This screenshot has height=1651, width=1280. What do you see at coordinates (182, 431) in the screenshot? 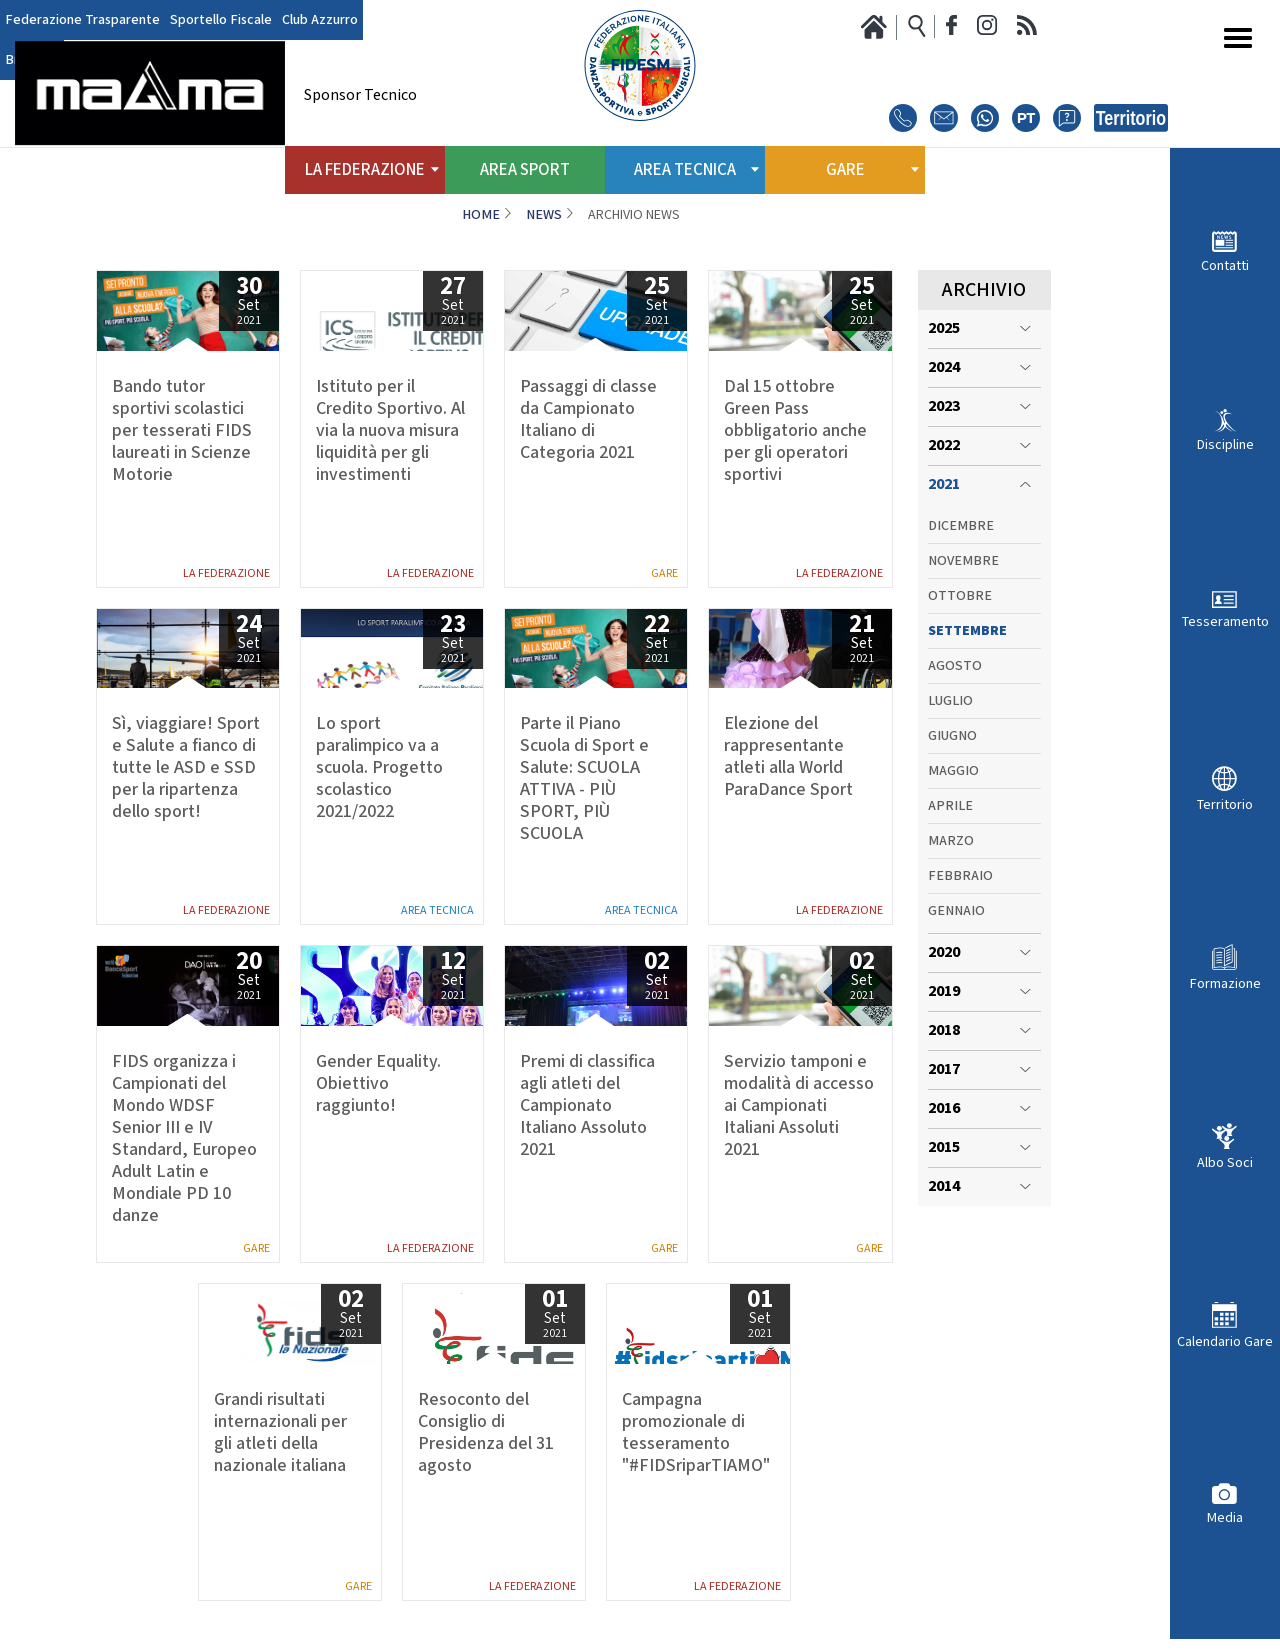
I see `Bando tutor sportivi scolastici per tesserati FIDS laureati in Scienze Motorie` at bounding box center [182, 431].